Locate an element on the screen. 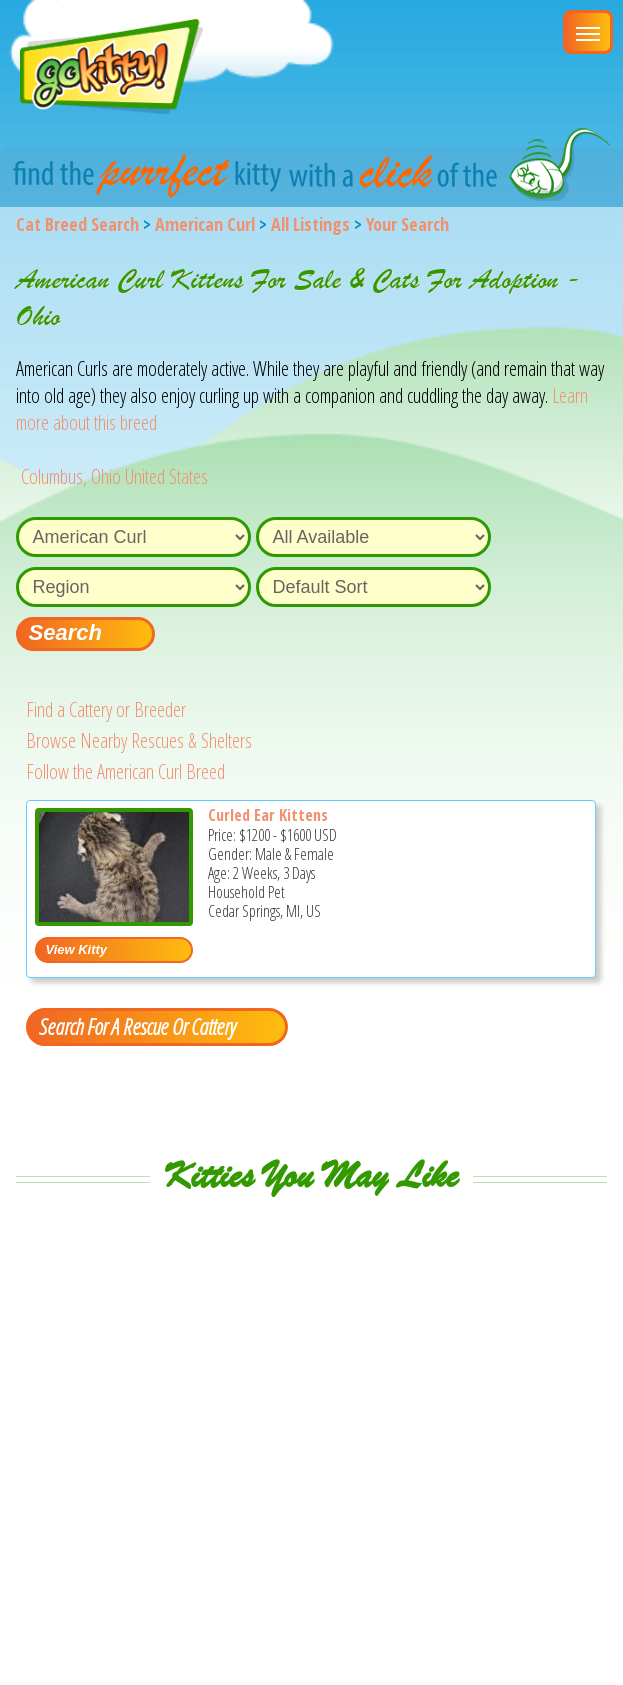  Your Search [You are on, available cat listings] is located at coordinates (407, 224).